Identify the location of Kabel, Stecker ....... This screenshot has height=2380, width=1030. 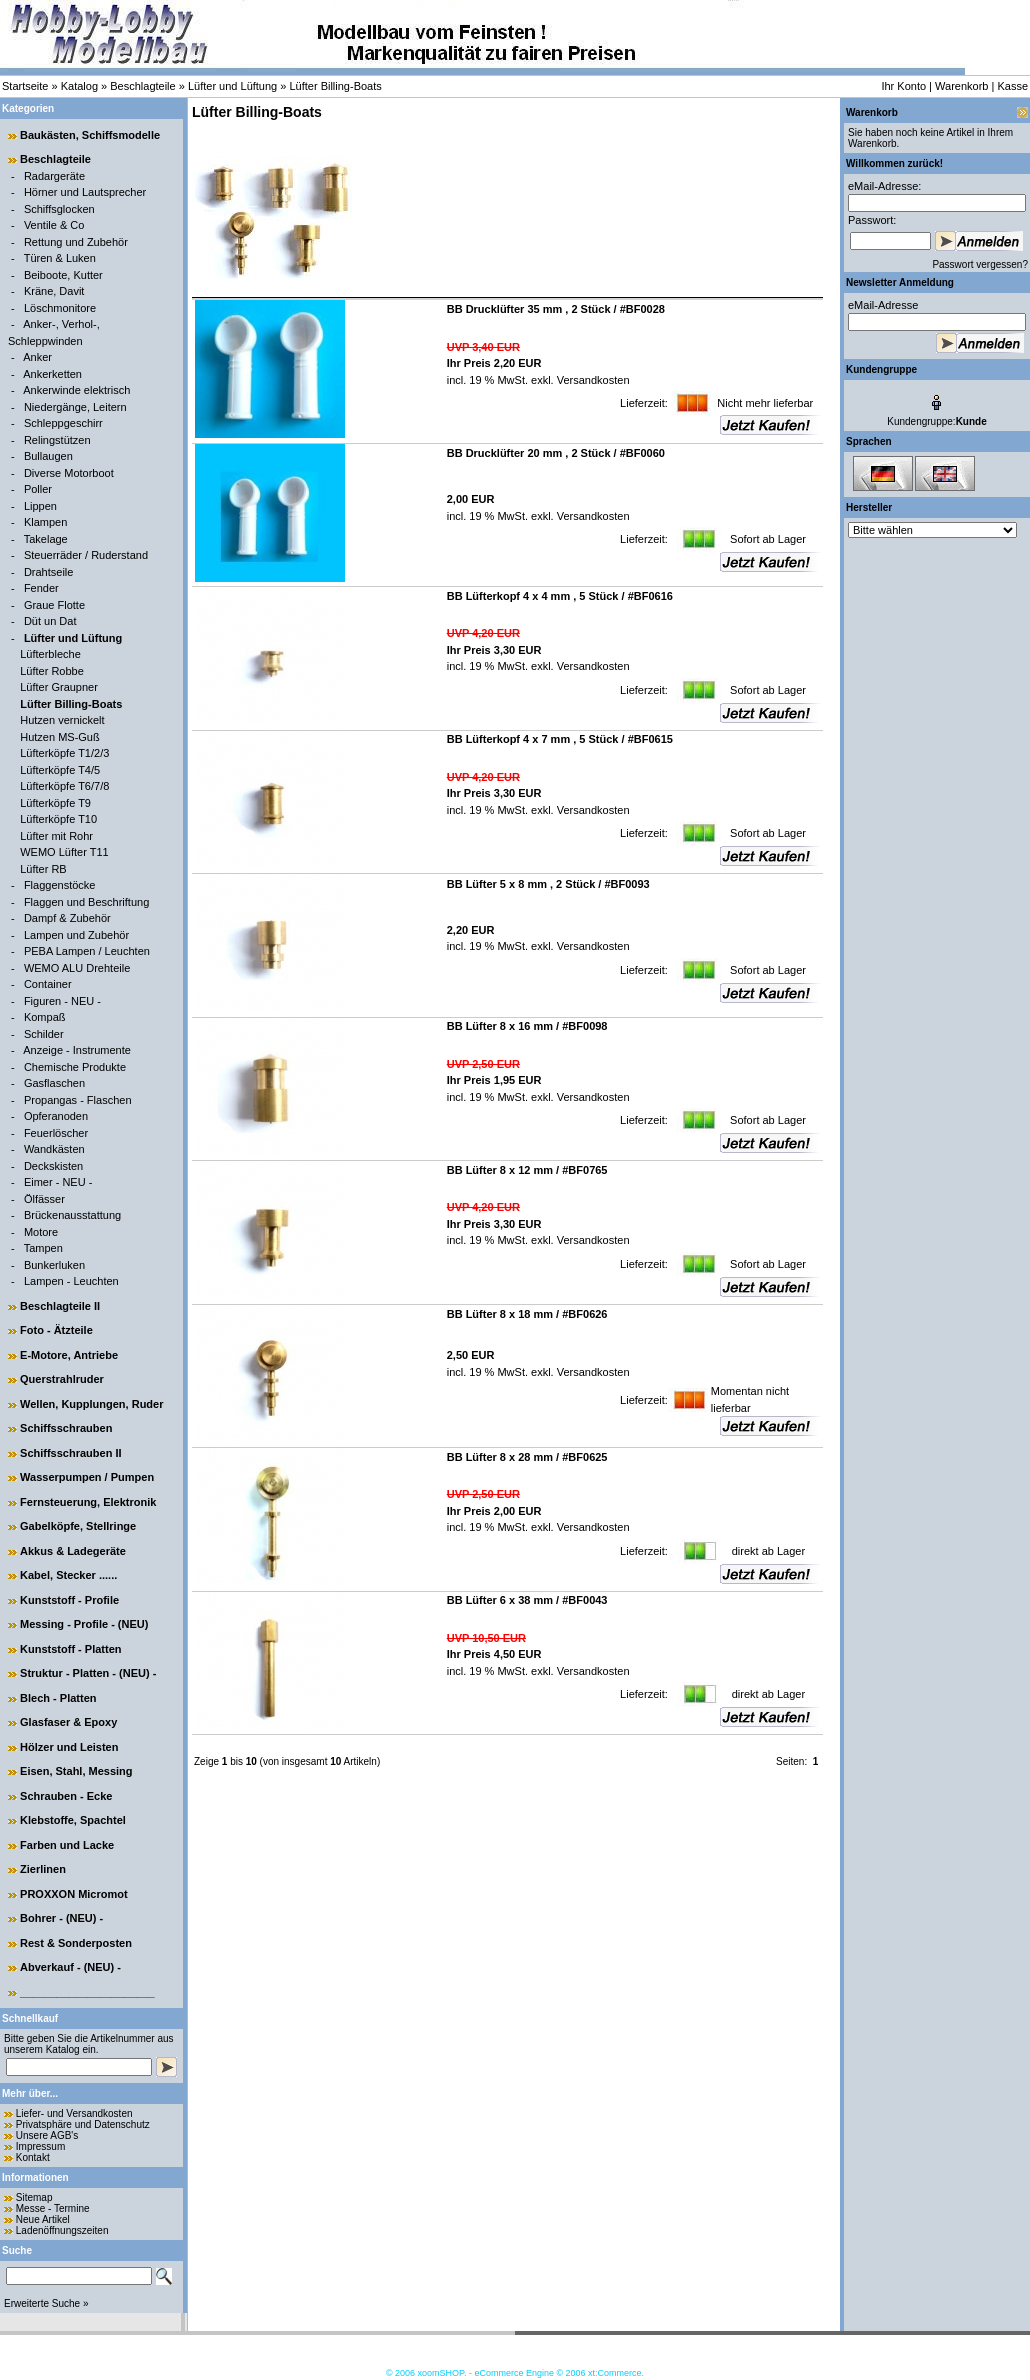
(68, 1575).